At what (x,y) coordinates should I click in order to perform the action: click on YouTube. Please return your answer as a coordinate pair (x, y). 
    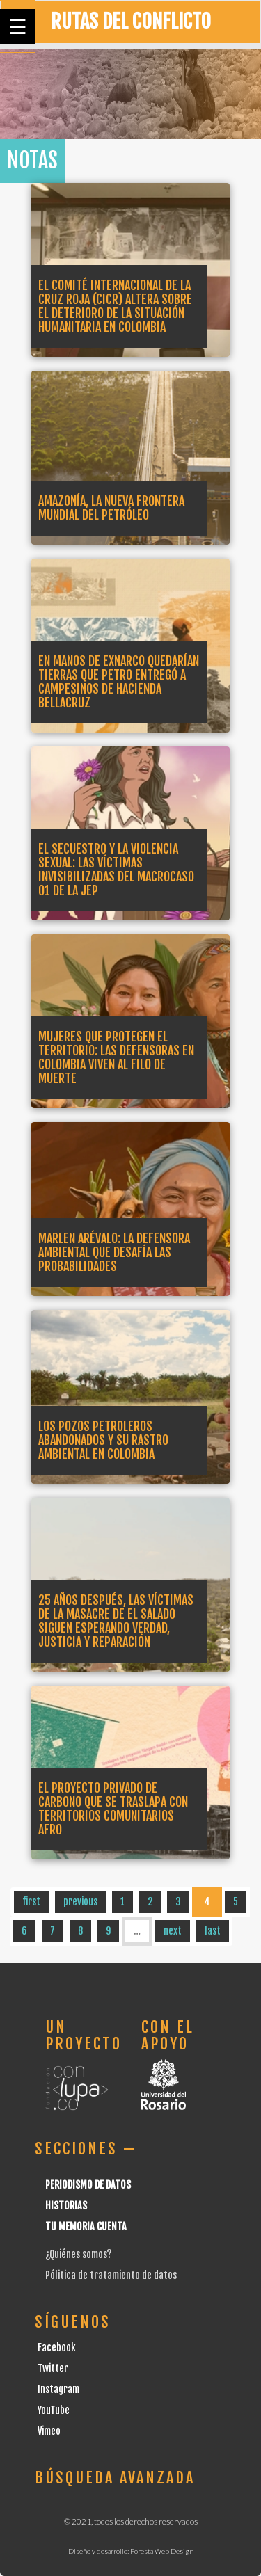
    Looking at the image, I should click on (54, 2410).